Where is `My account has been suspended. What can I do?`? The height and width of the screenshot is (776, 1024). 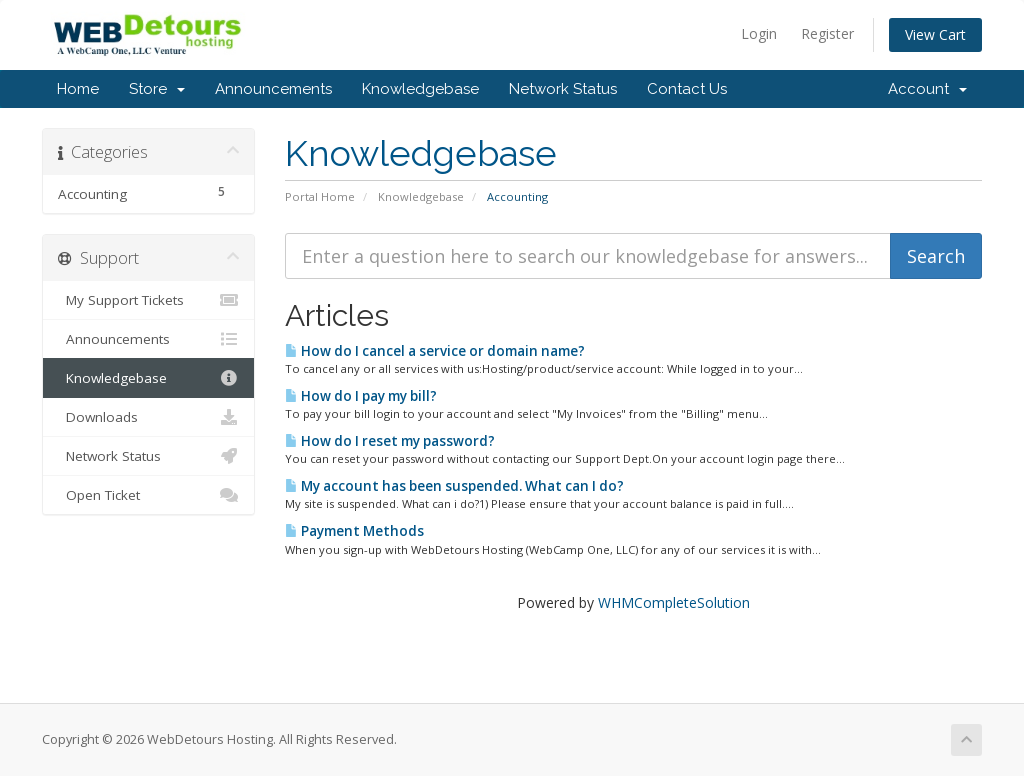 My account has been suspended. What can I do? is located at coordinates (454, 486).